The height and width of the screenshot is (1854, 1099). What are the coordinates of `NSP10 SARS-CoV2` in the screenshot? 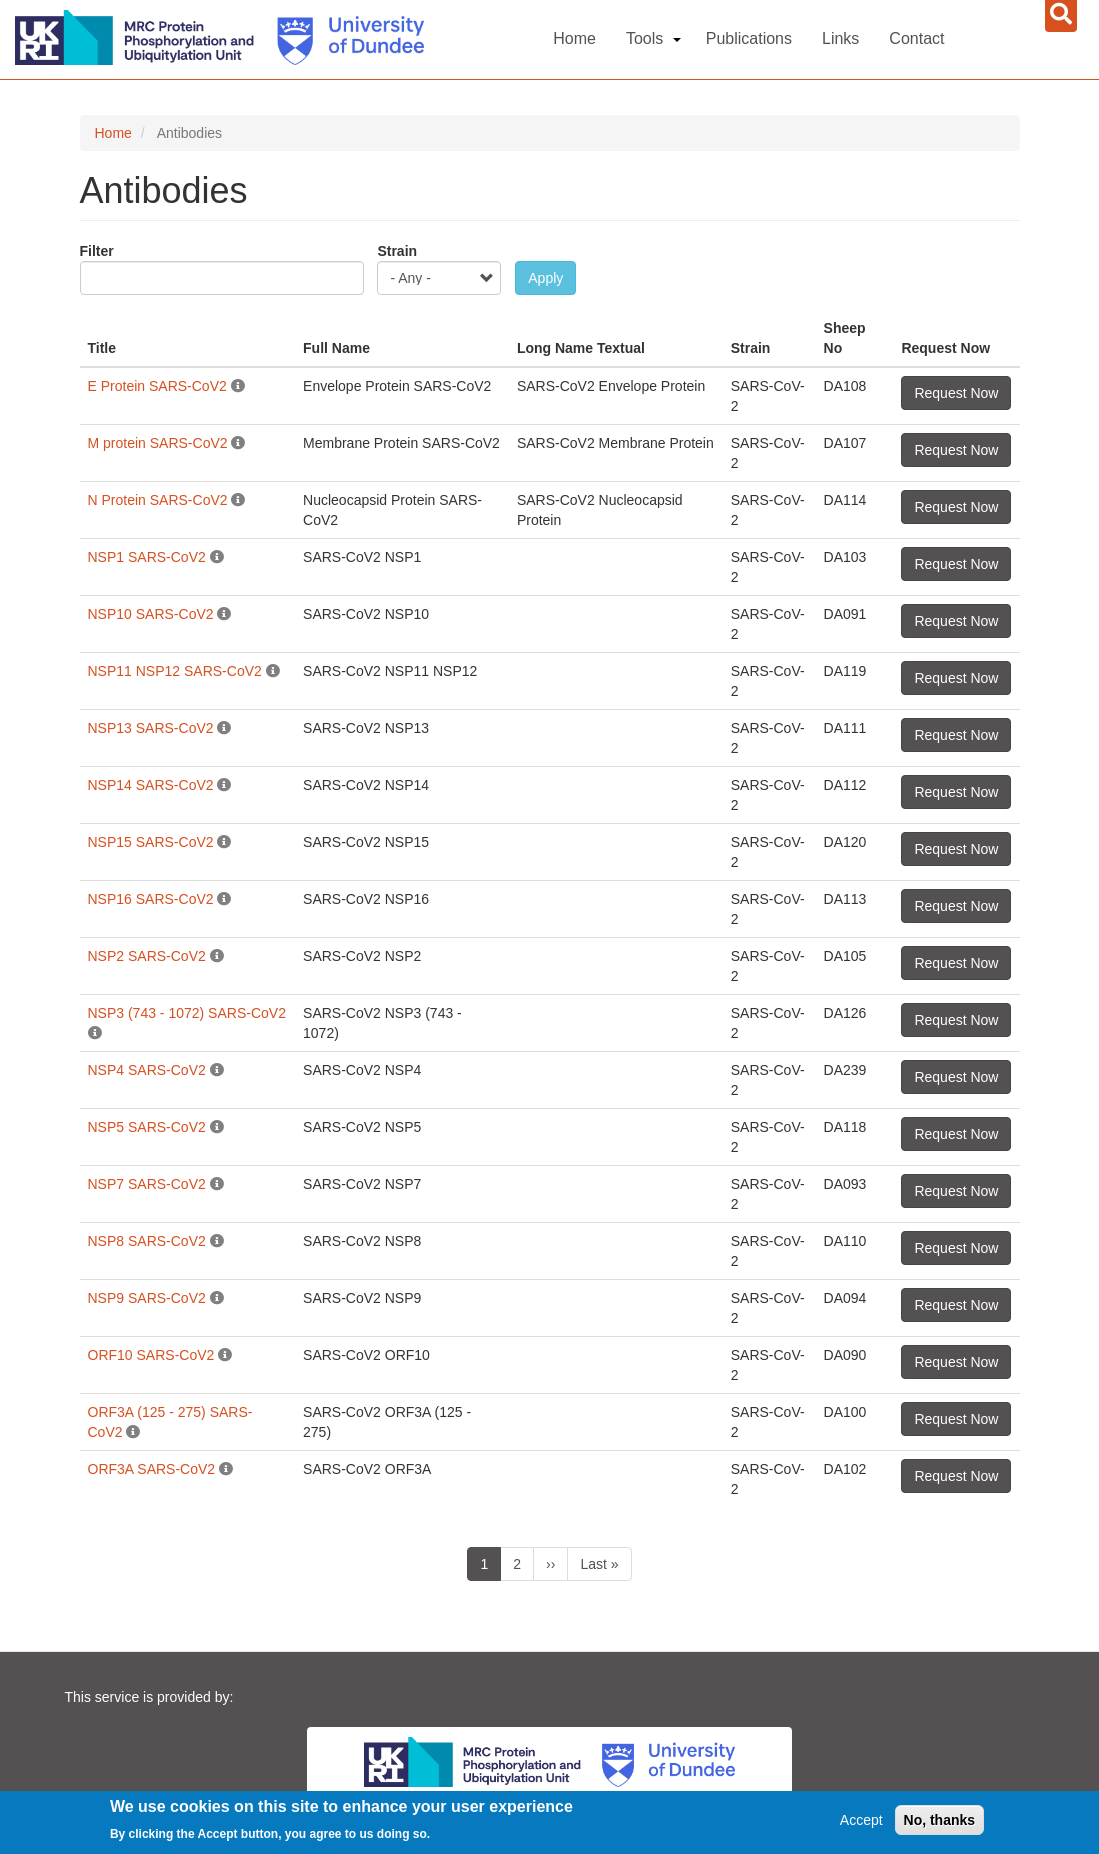 It's located at (153, 614).